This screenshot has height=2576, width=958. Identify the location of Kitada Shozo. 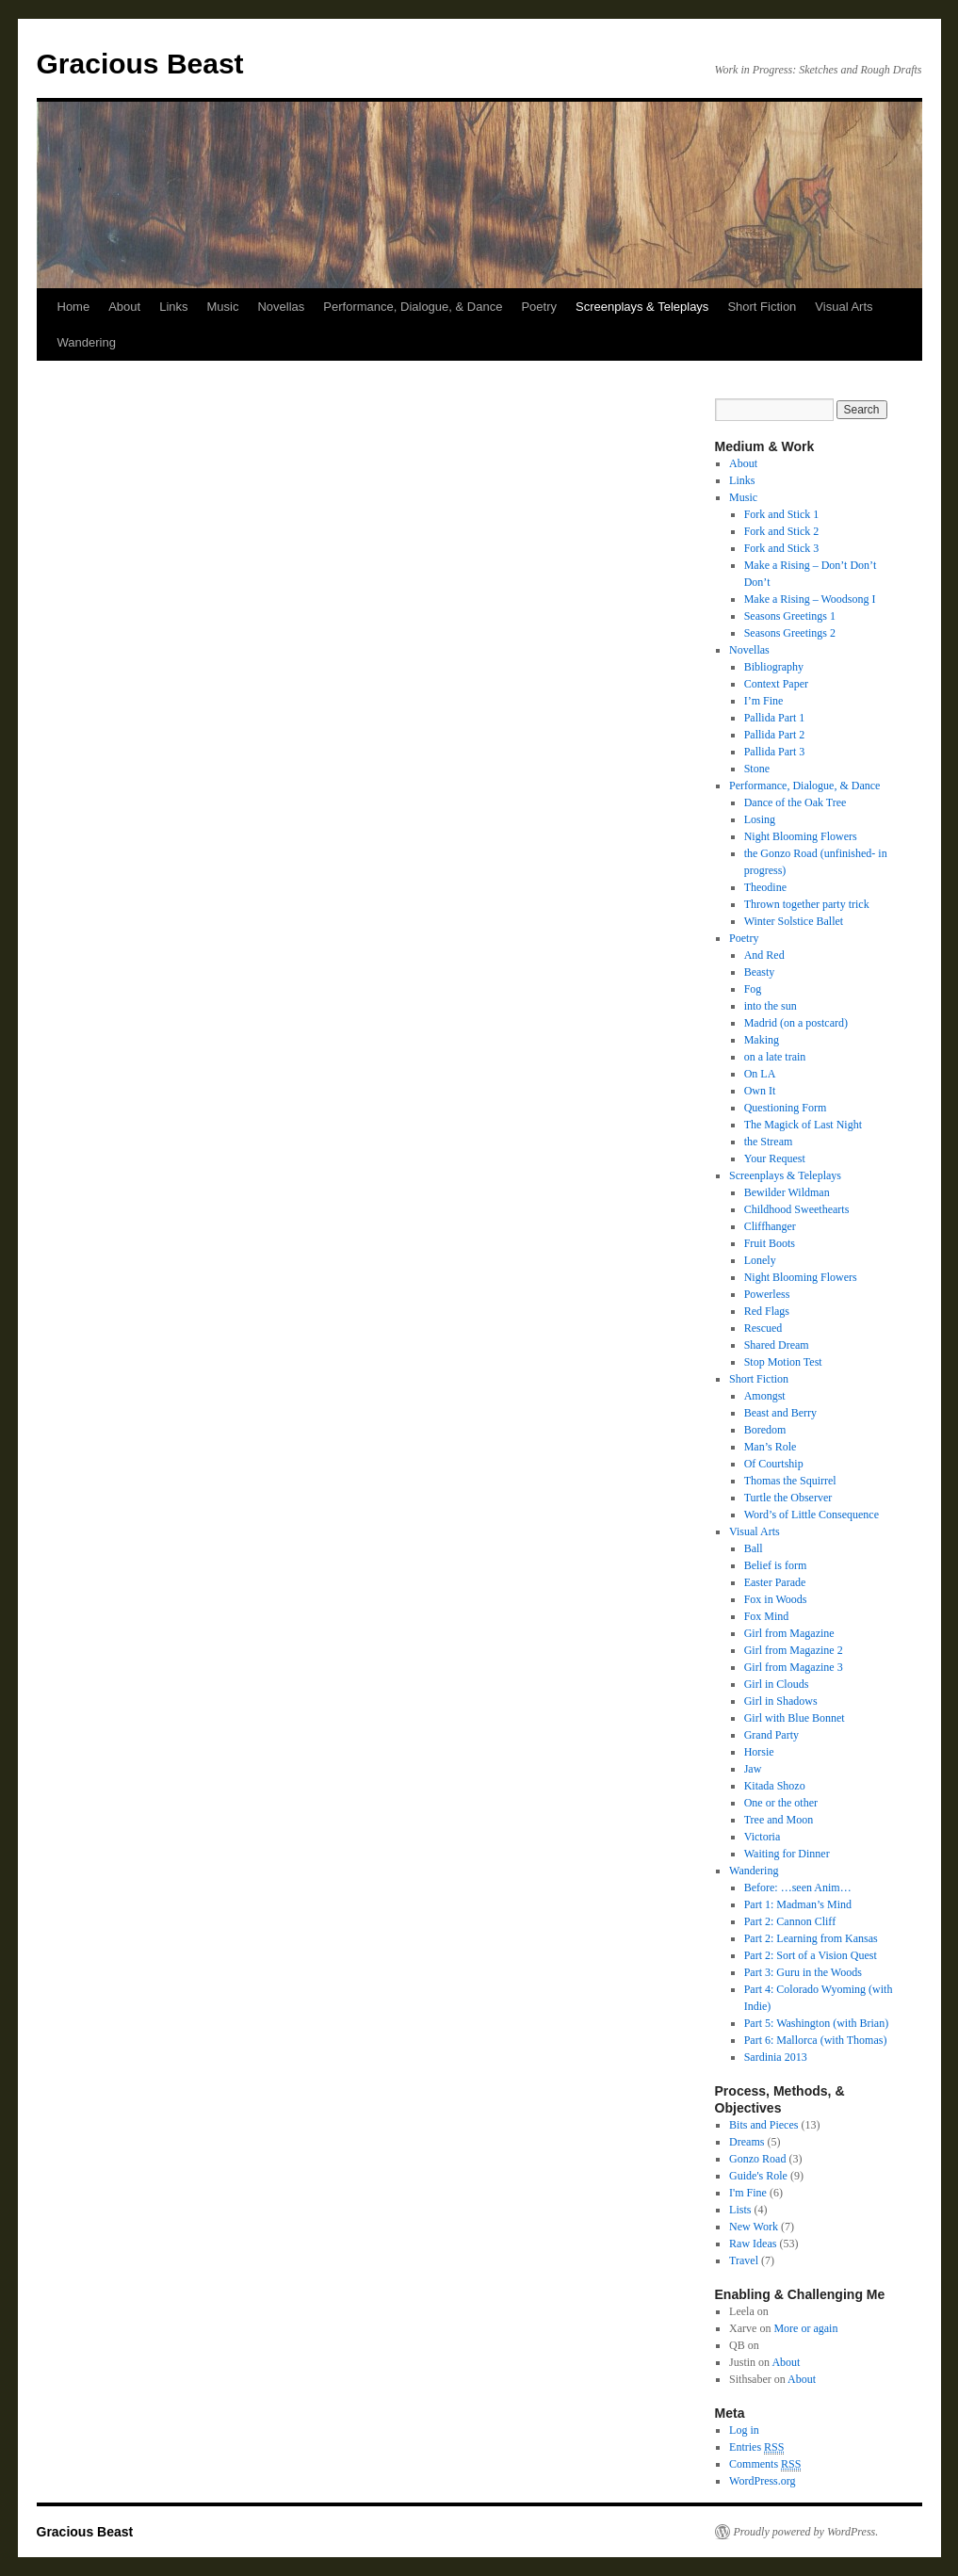
(774, 1785).